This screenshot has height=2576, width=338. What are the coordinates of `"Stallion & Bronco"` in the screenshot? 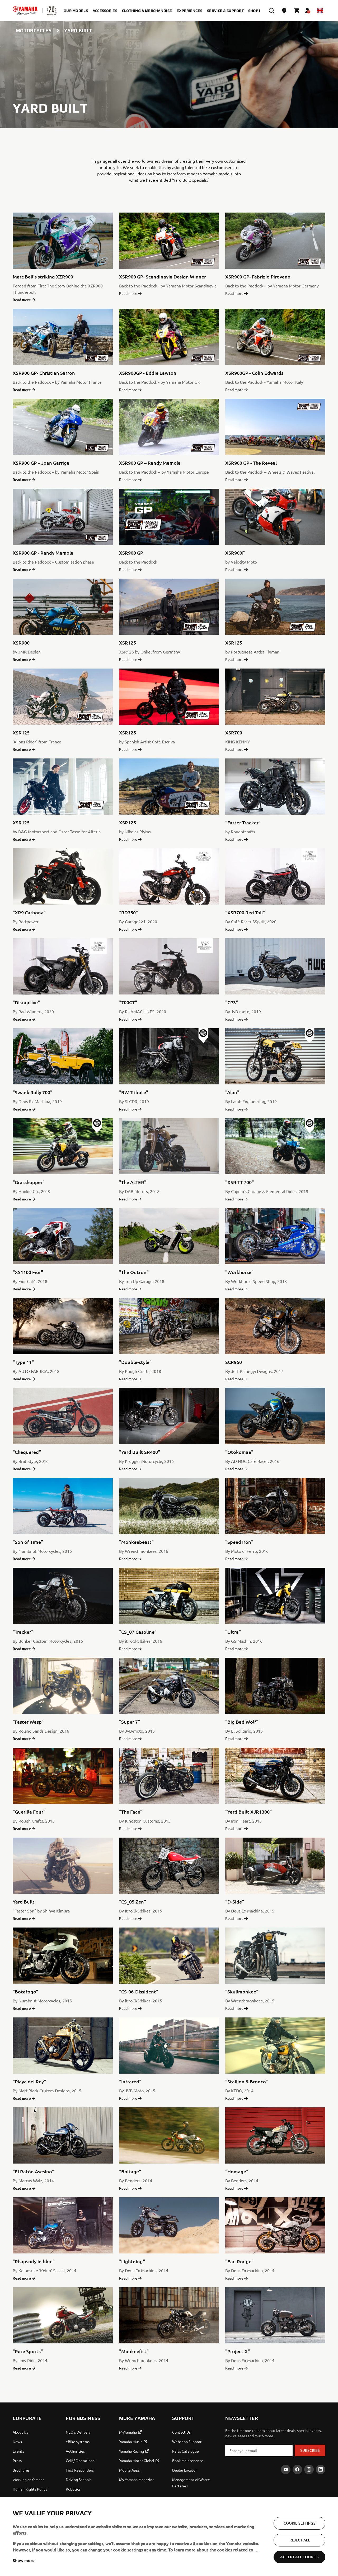 It's located at (246, 2081).